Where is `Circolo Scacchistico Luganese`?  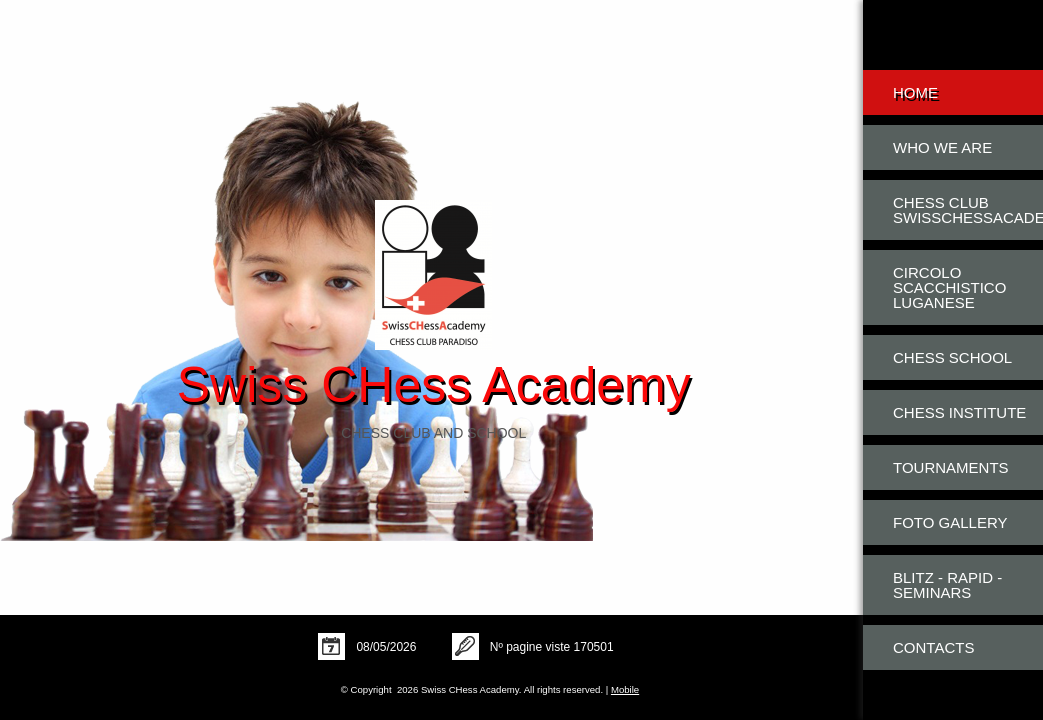 Circolo Scacchistico Luganese is located at coordinates (949, 287).